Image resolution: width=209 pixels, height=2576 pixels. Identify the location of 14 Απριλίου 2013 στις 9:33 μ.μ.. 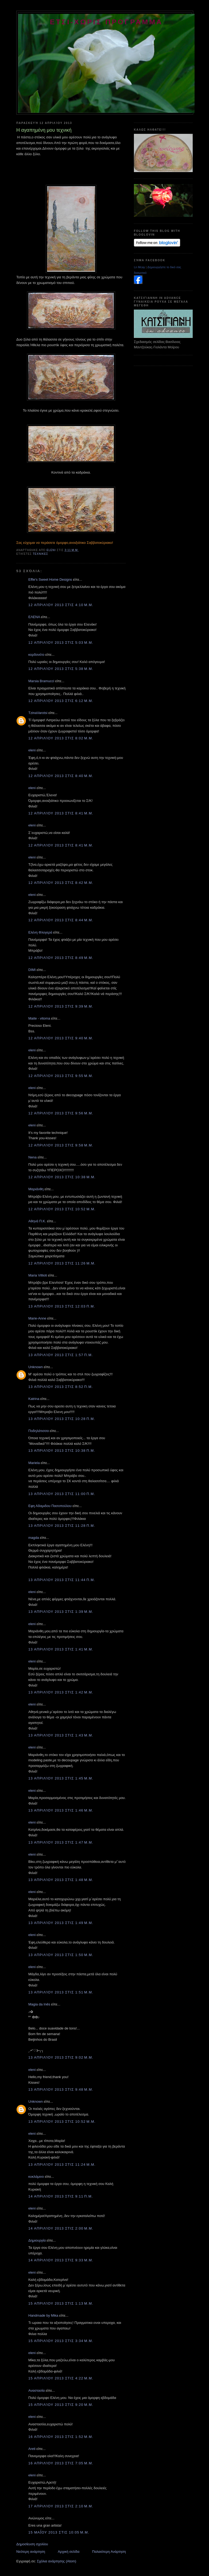
(60, 2260).